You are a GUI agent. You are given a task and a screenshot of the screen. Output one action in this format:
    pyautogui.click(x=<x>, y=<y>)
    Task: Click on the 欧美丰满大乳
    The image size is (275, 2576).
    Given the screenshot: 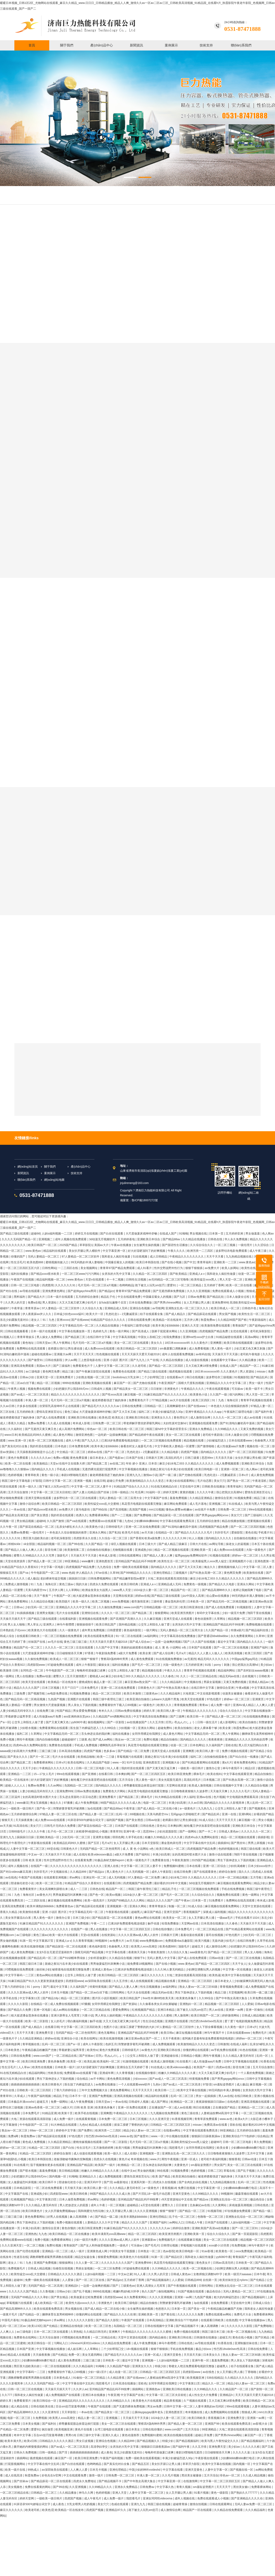 What is the action you would take?
    pyautogui.click(x=14, y=2441)
    